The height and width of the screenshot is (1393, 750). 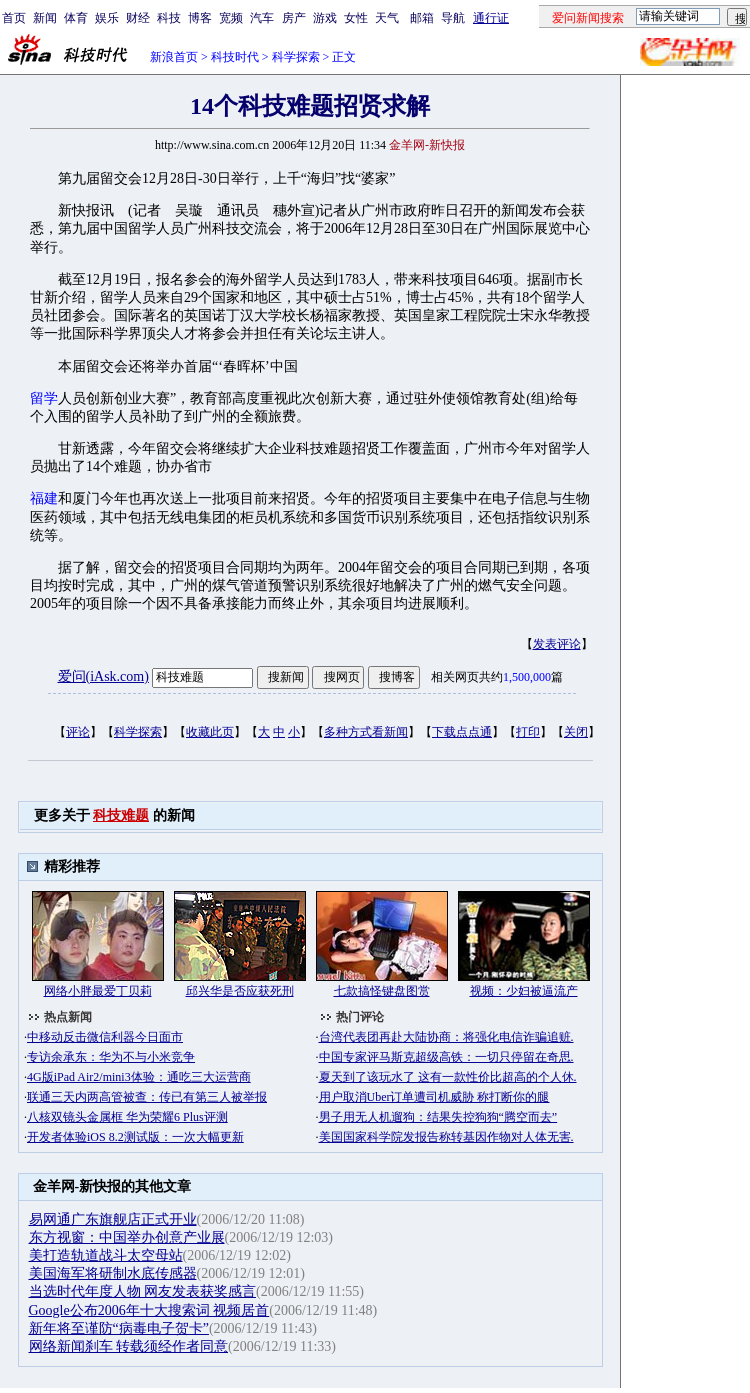 I want to click on 邮箱, so click(x=422, y=18).